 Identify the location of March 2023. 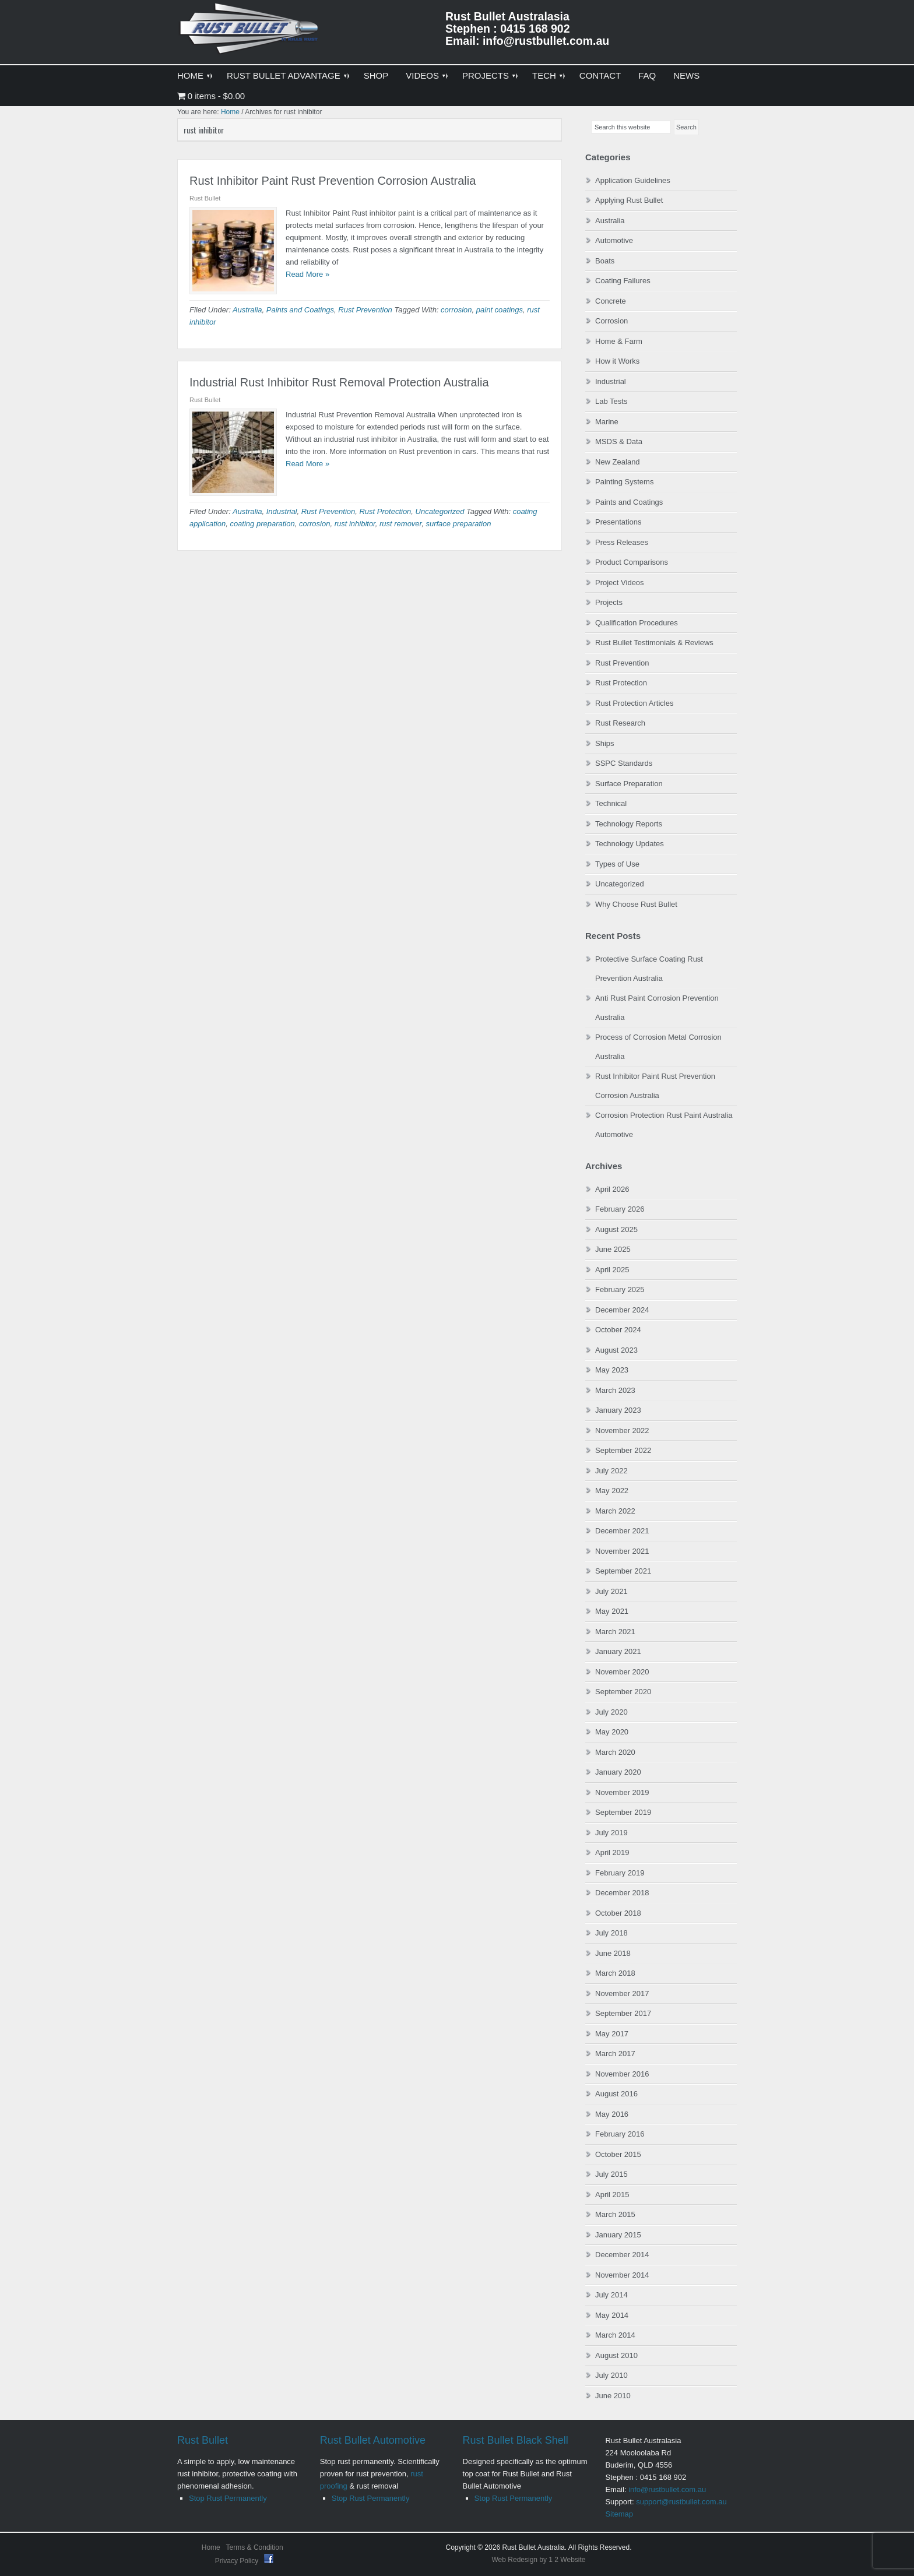
(615, 1390).